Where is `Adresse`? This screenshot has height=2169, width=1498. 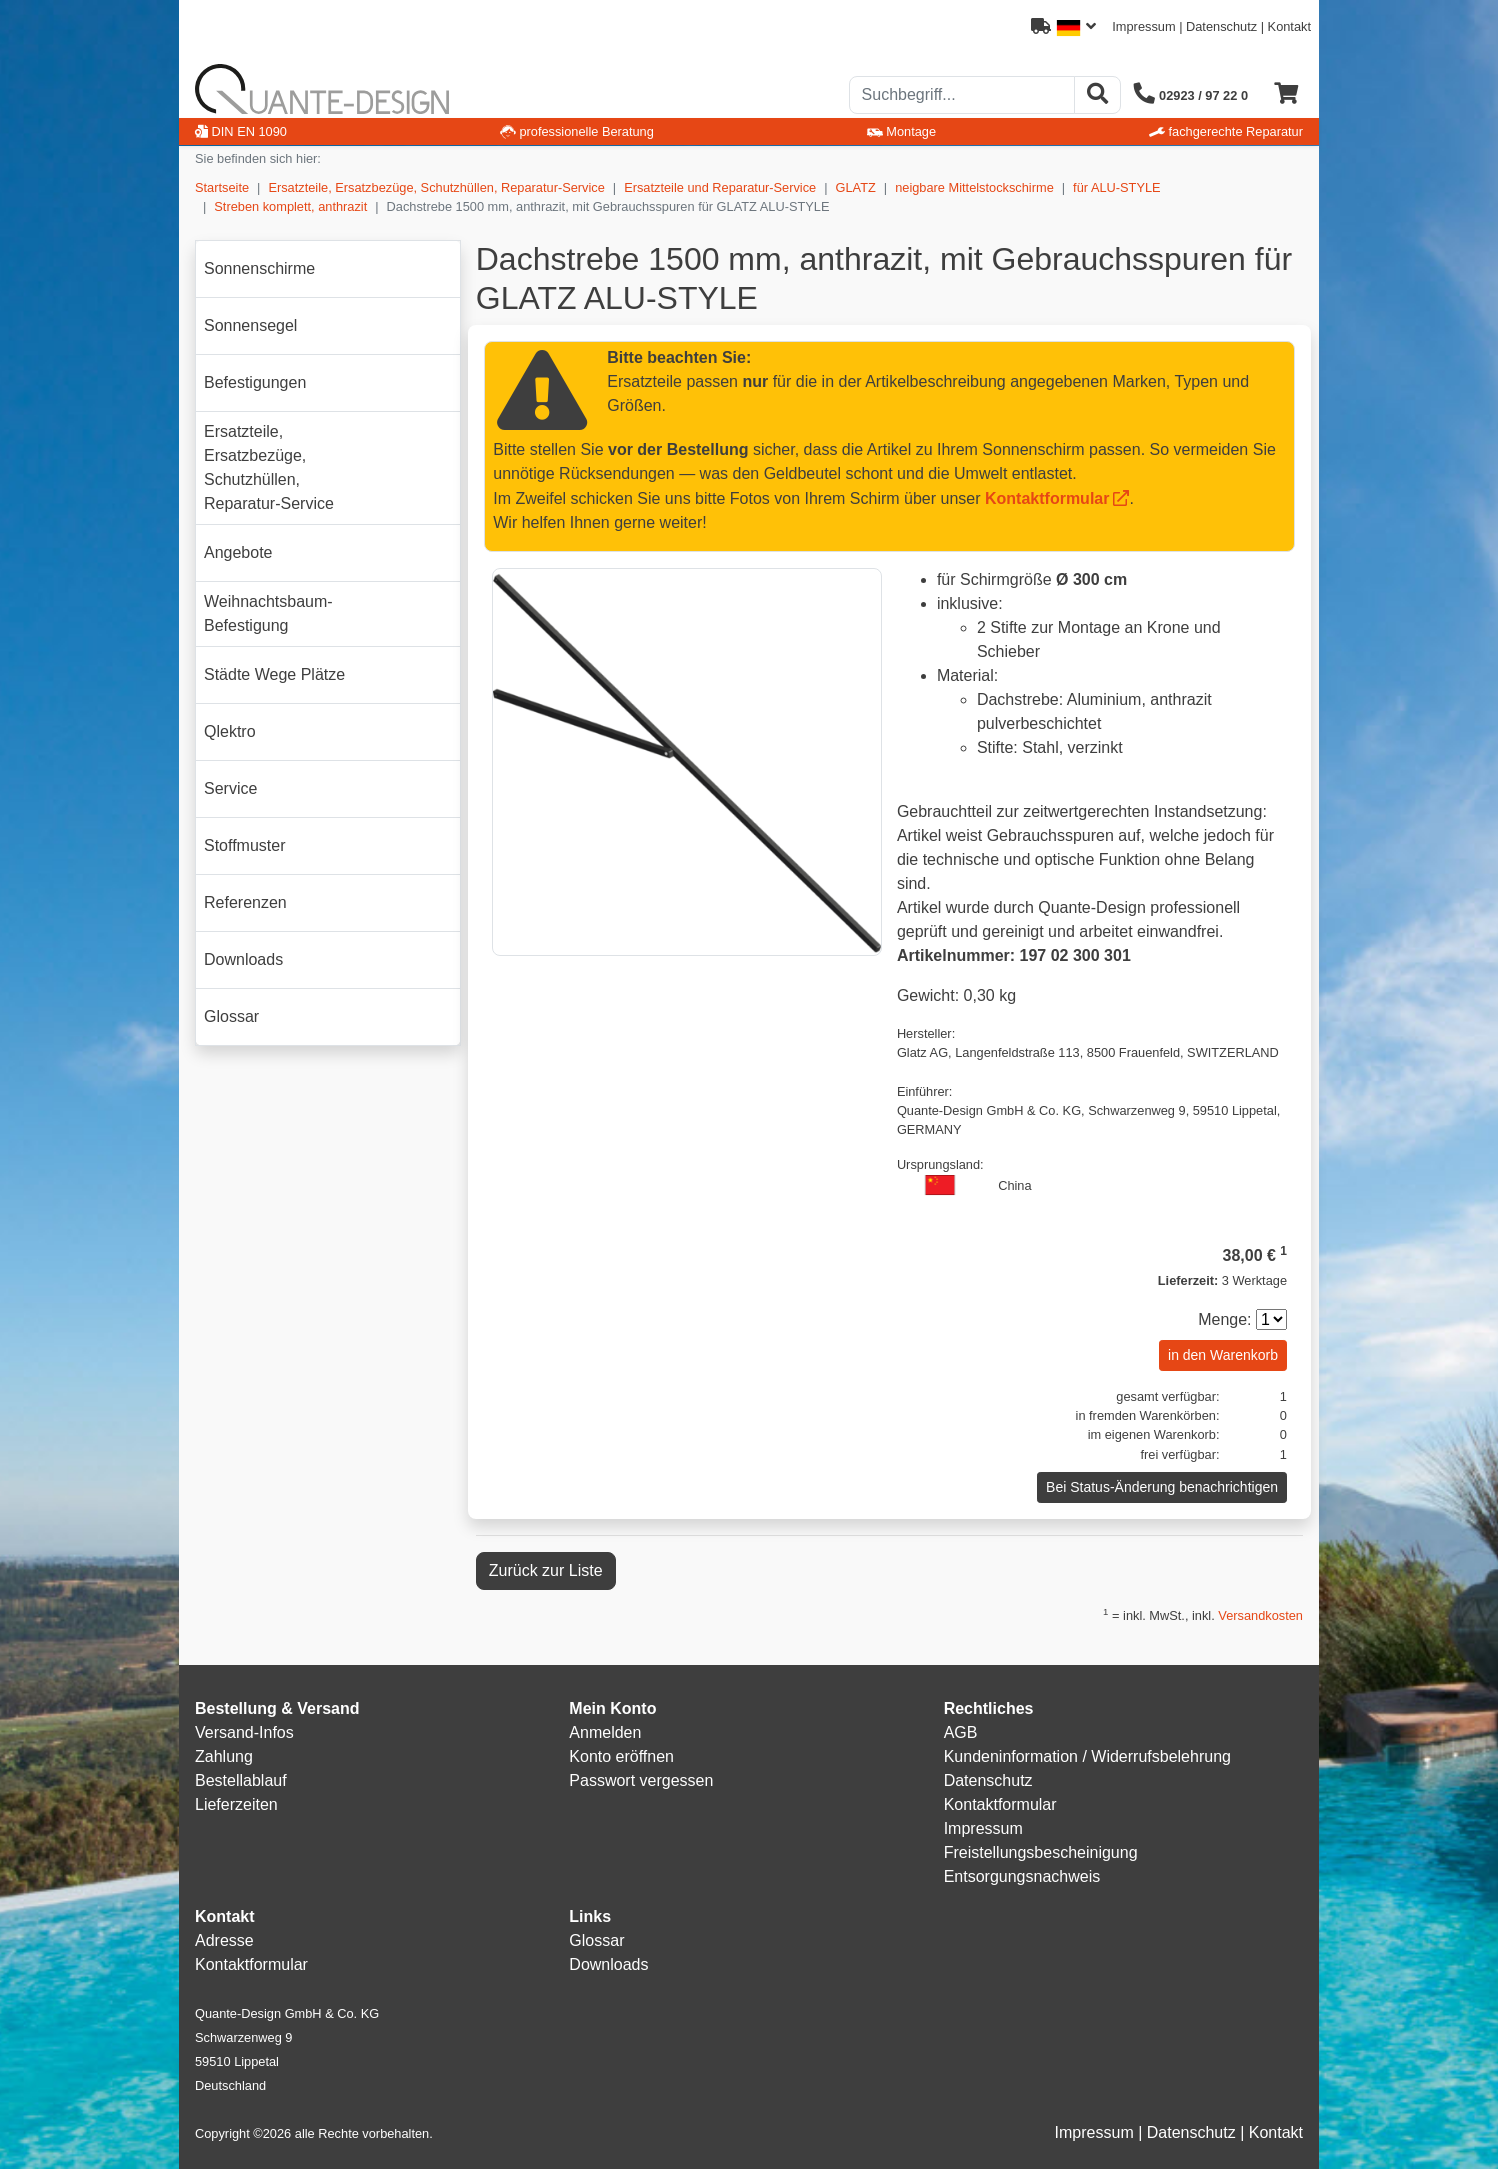
Adresse is located at coordinates (224, 1940).